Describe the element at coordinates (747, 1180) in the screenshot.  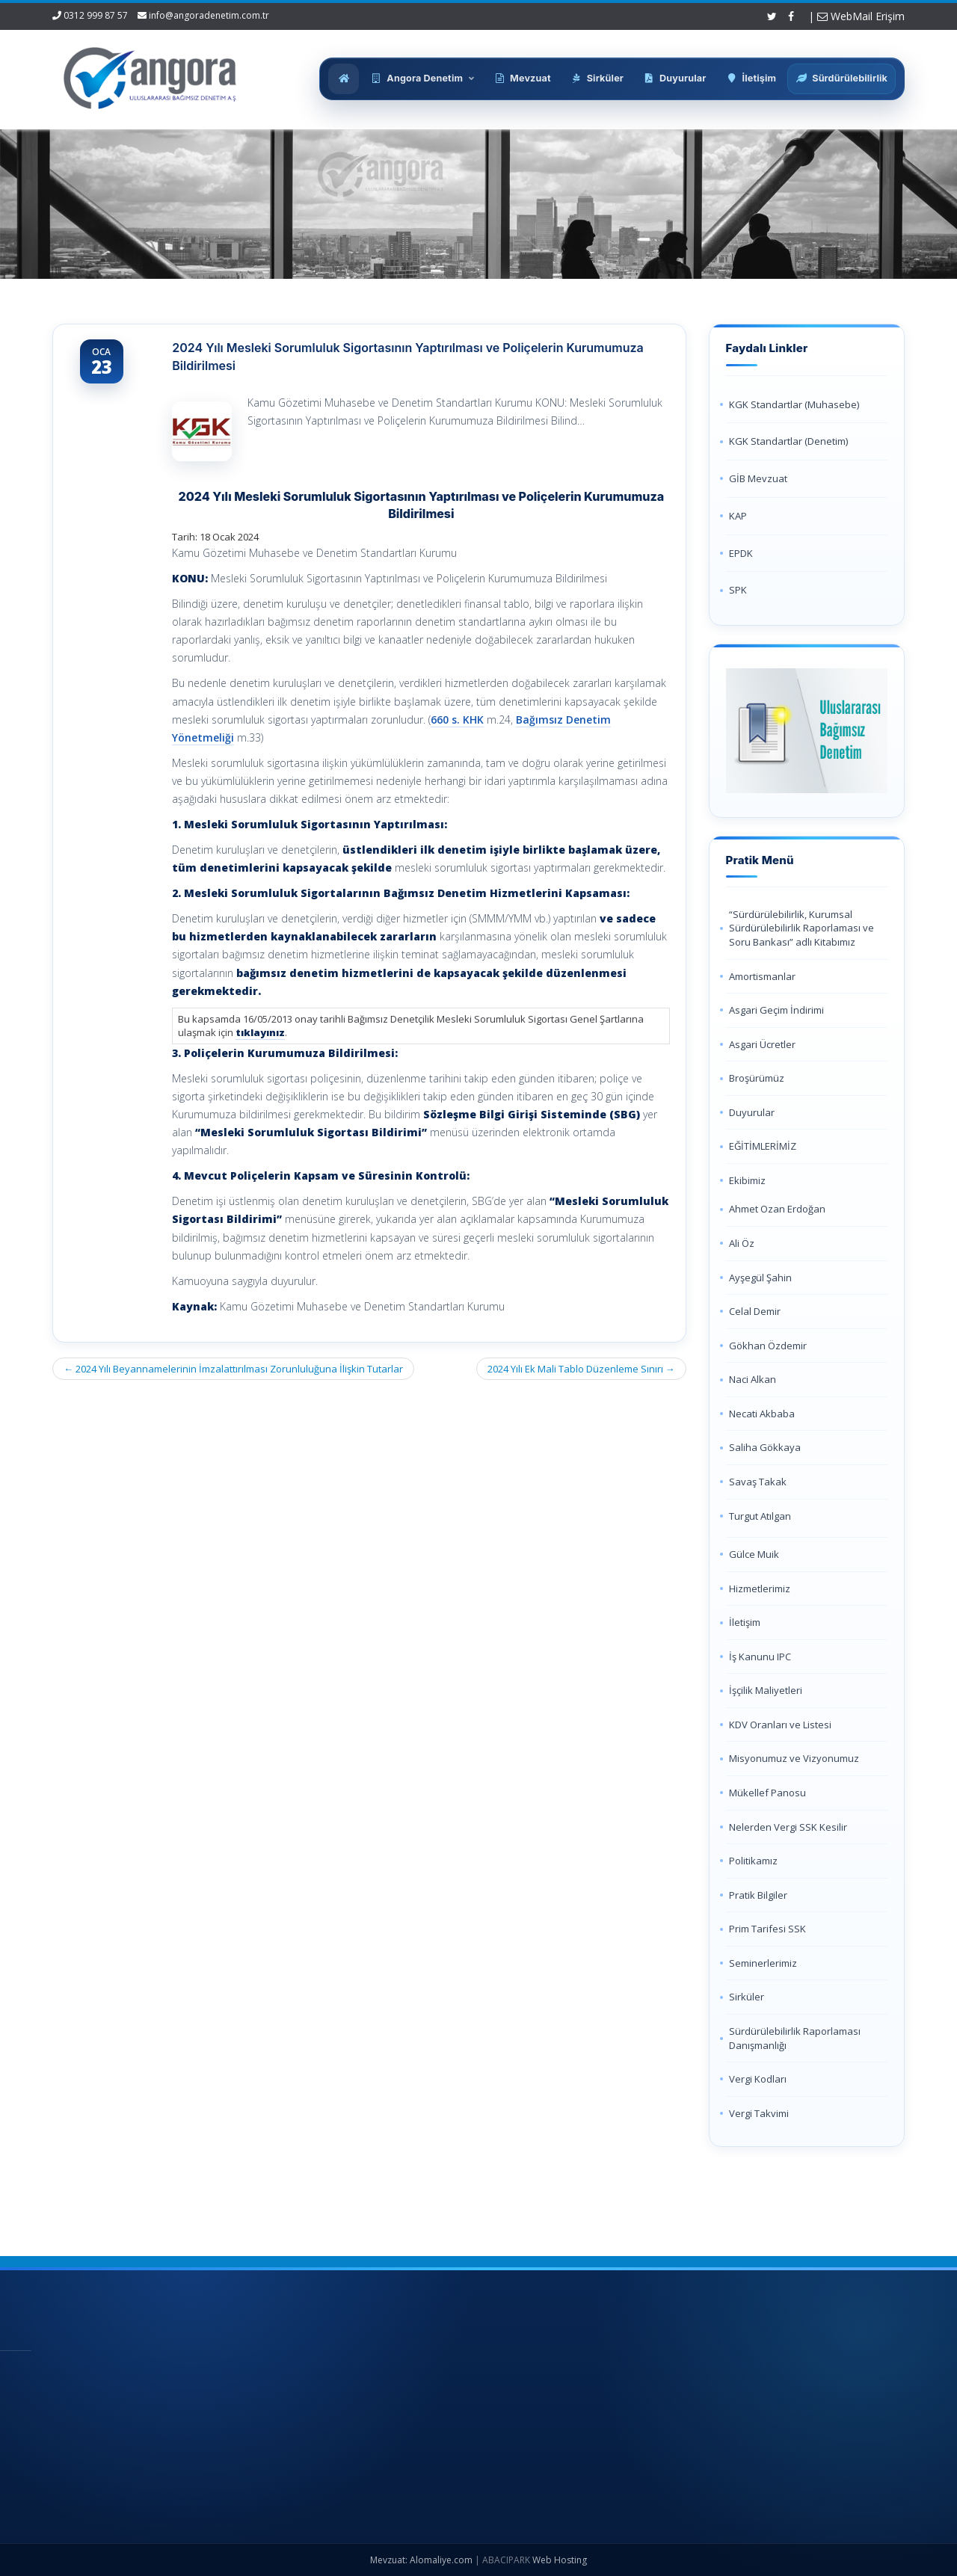
I see `Ekibimiz` at that location.